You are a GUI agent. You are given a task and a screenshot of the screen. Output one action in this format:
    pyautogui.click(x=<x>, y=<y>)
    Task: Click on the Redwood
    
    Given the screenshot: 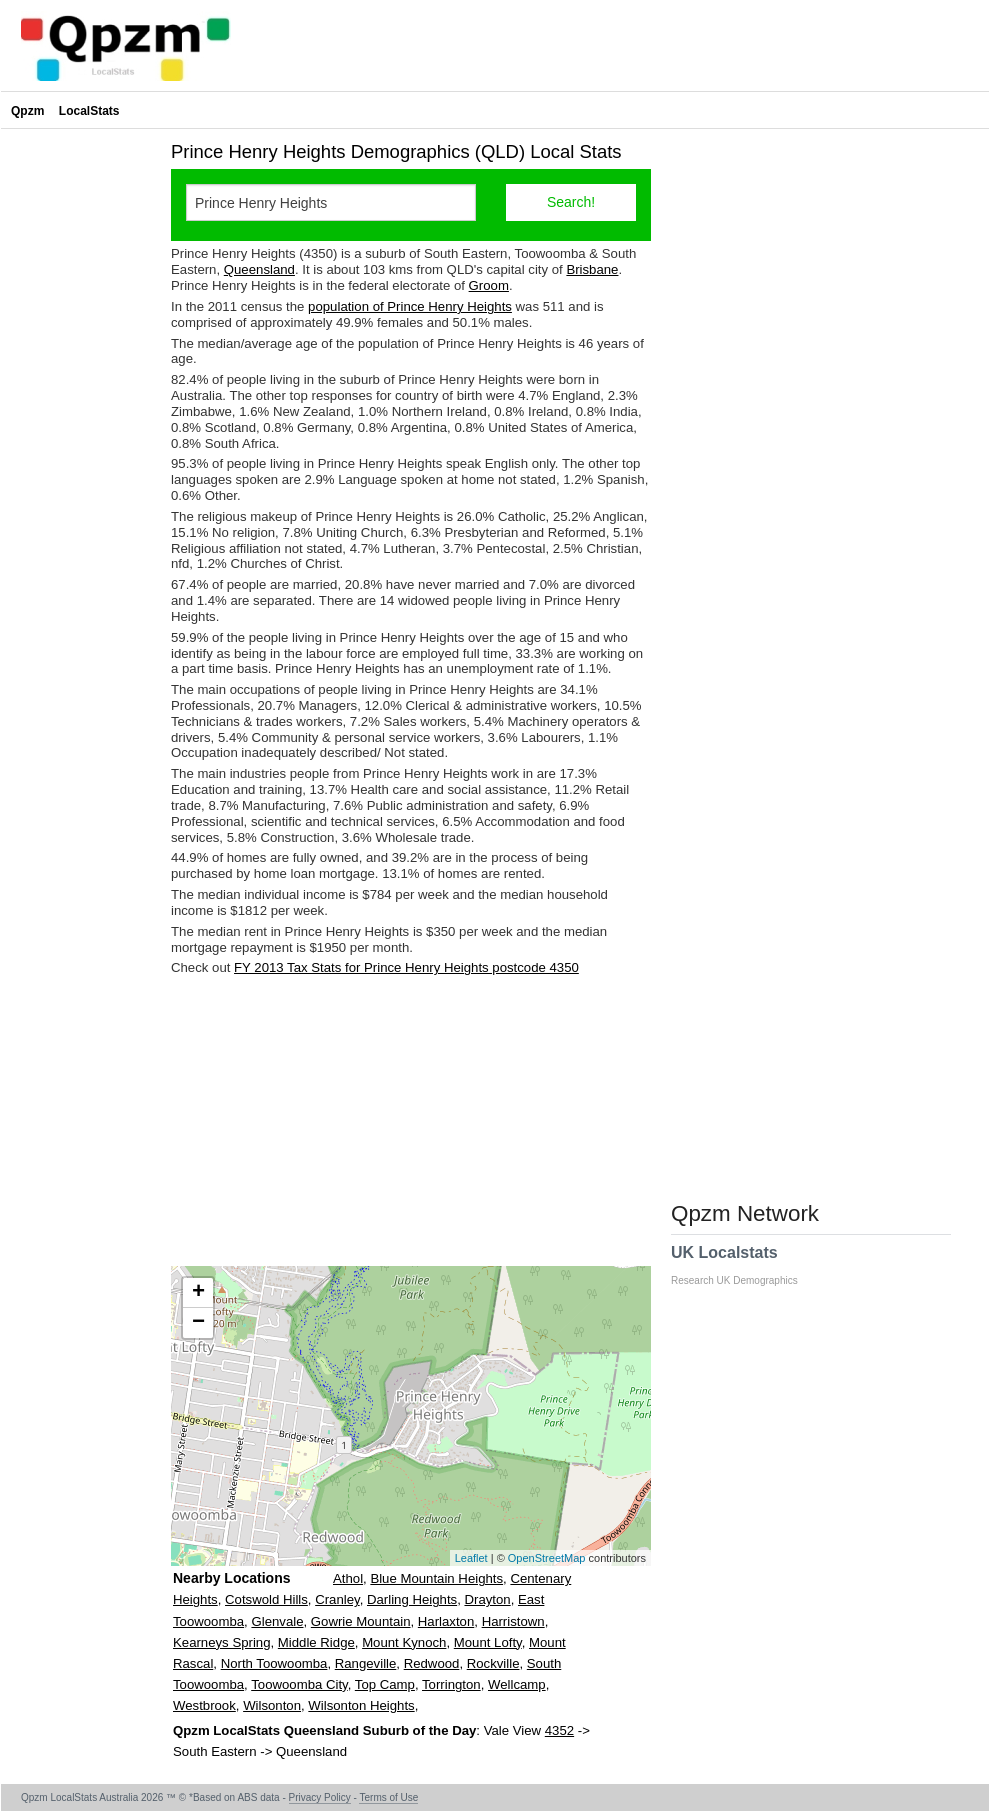 What is the action you would take?
    pyautogui.click(x=432, y=1663)
    